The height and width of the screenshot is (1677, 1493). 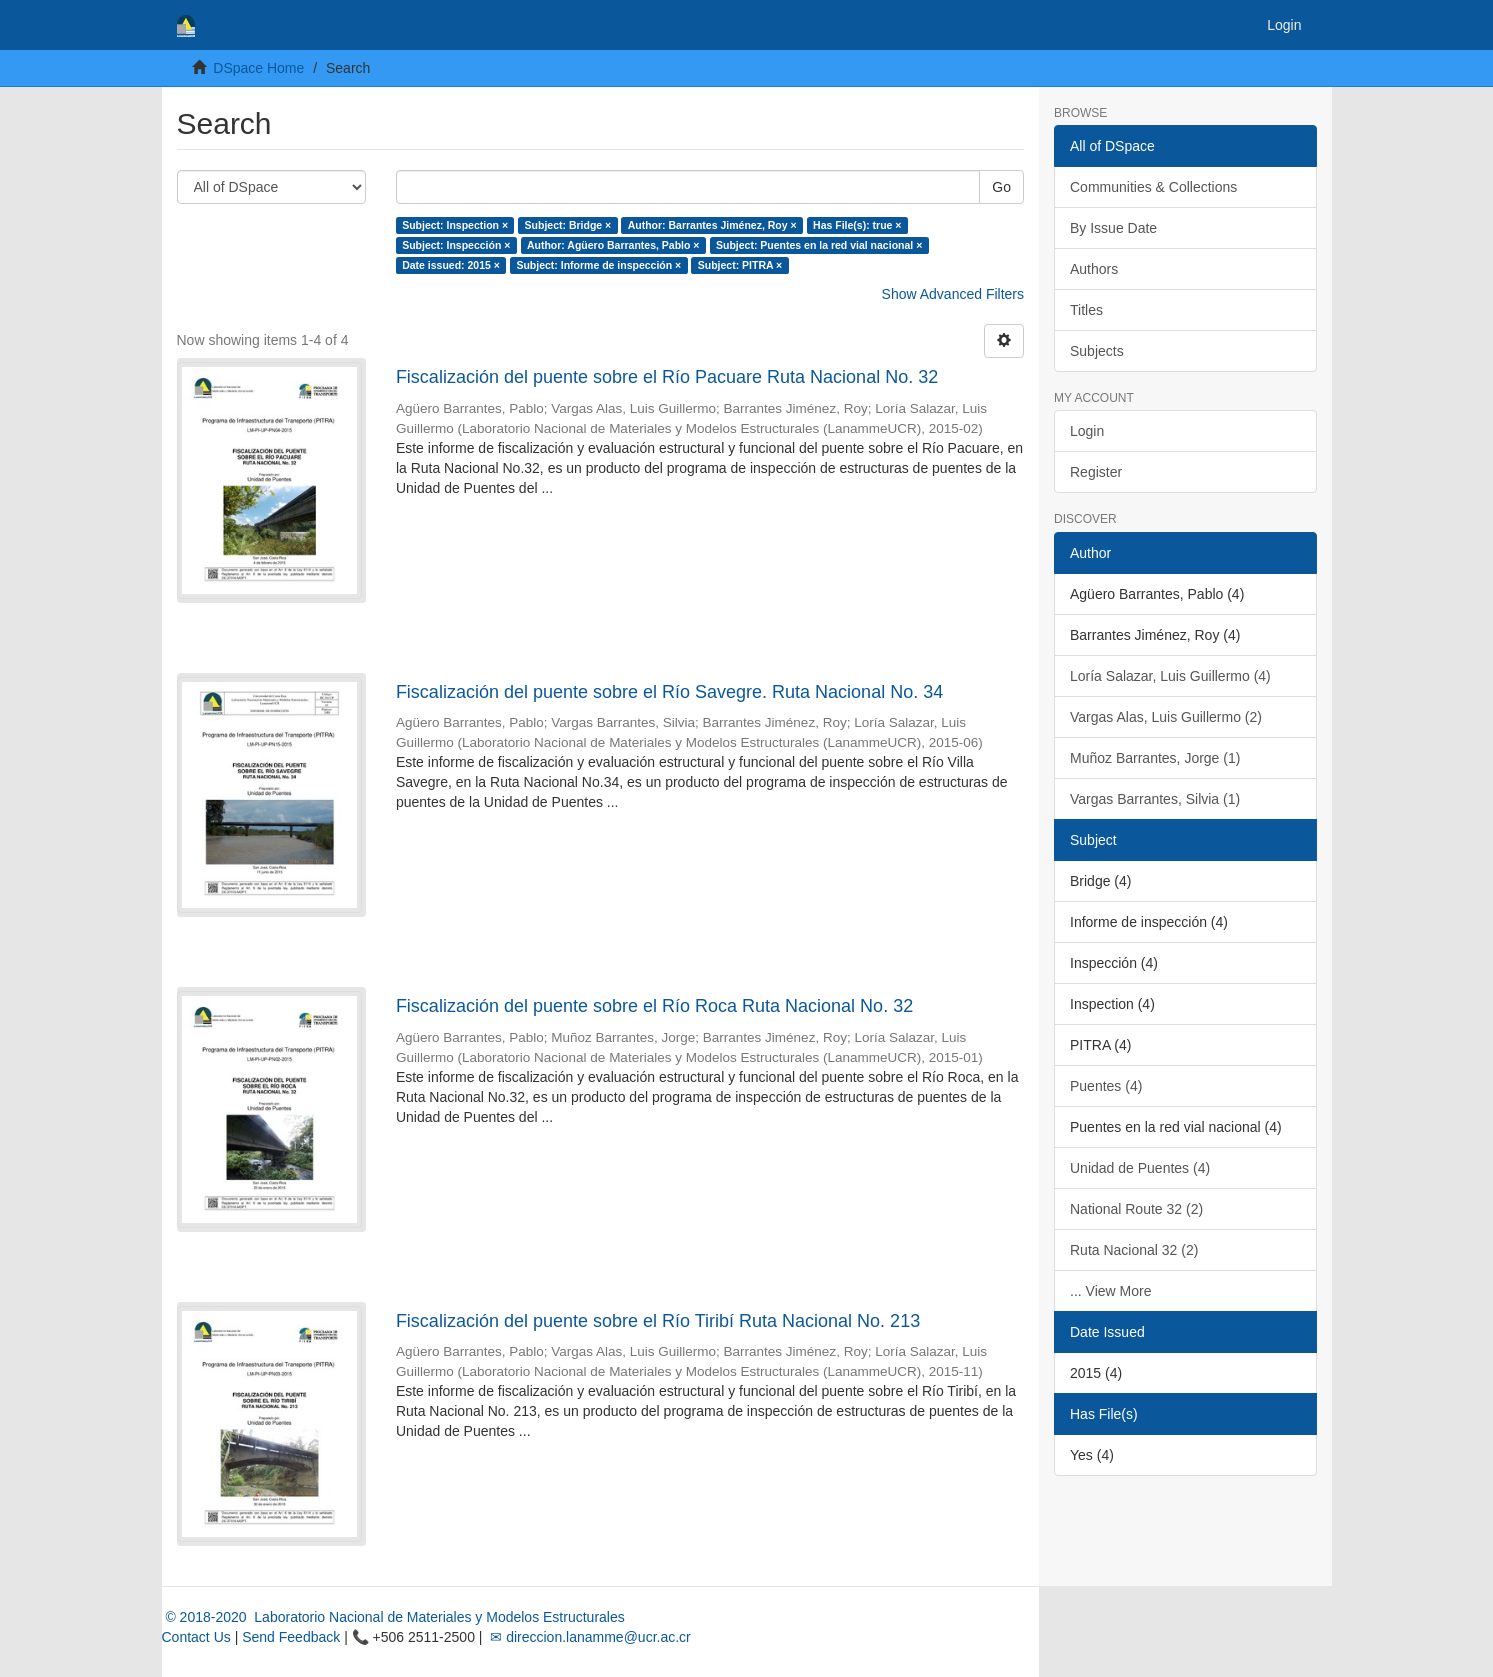 I want to click on Author: Barrantes Jiménez, Roy ×, so click(x=712, y=225).